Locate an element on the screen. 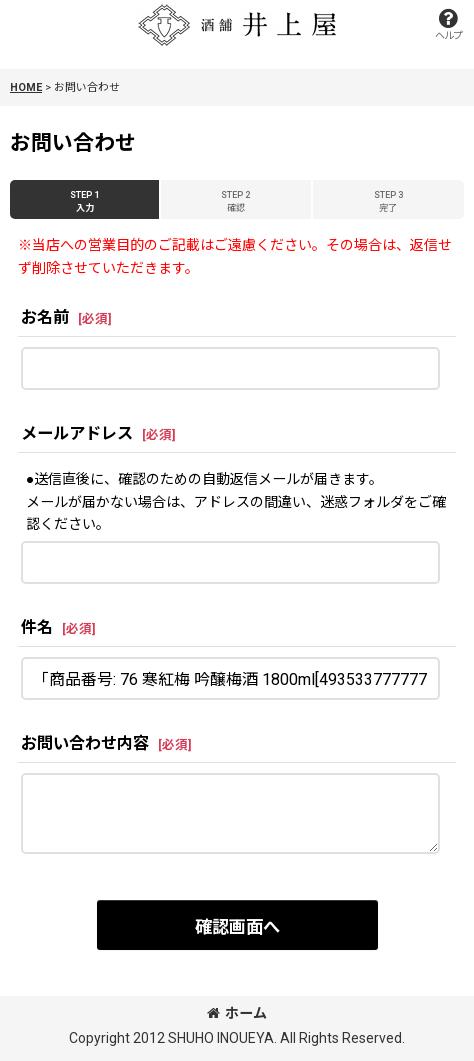  [button] is located at coordinates (448, 24).